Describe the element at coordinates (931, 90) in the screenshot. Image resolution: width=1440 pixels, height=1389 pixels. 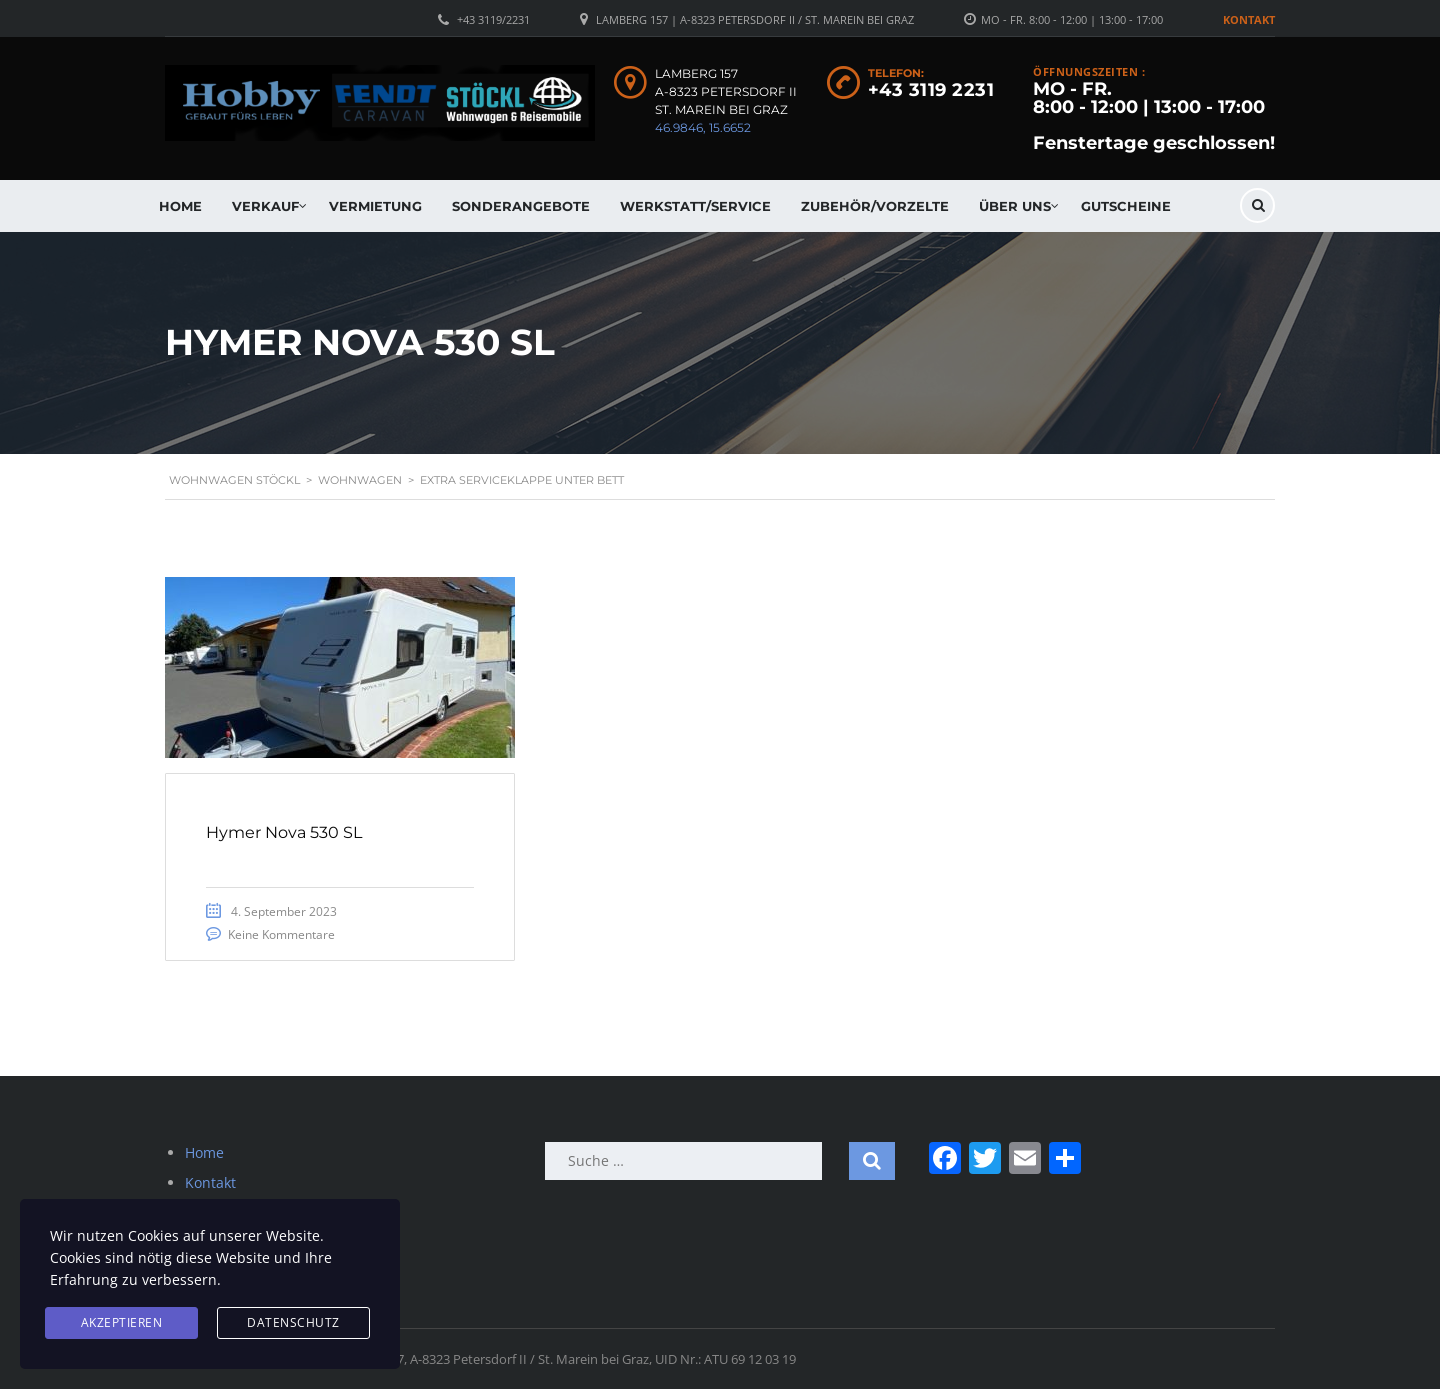
I see `+43 3119 2231` at that location.